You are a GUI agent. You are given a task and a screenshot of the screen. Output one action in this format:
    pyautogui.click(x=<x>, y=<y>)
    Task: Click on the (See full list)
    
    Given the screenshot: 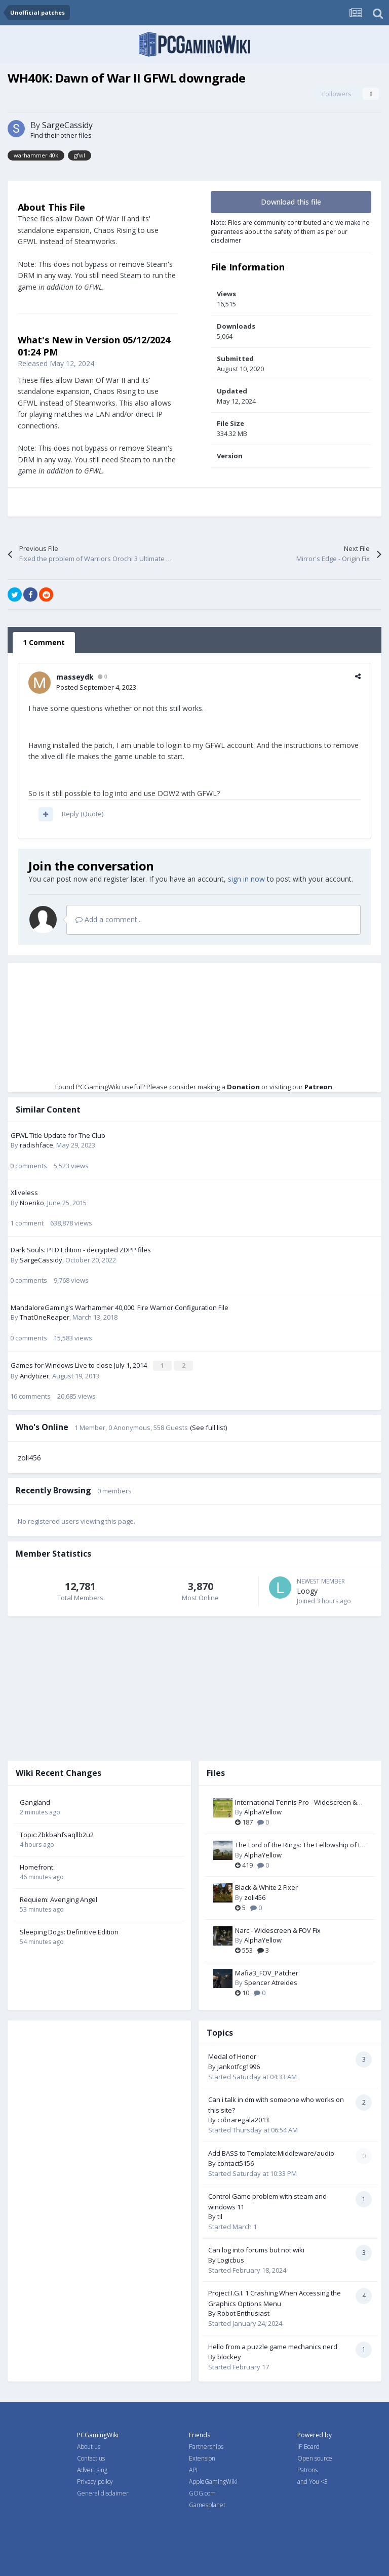 What is the action you would take?
    pyautogui.click(x=208, y=1426)
    